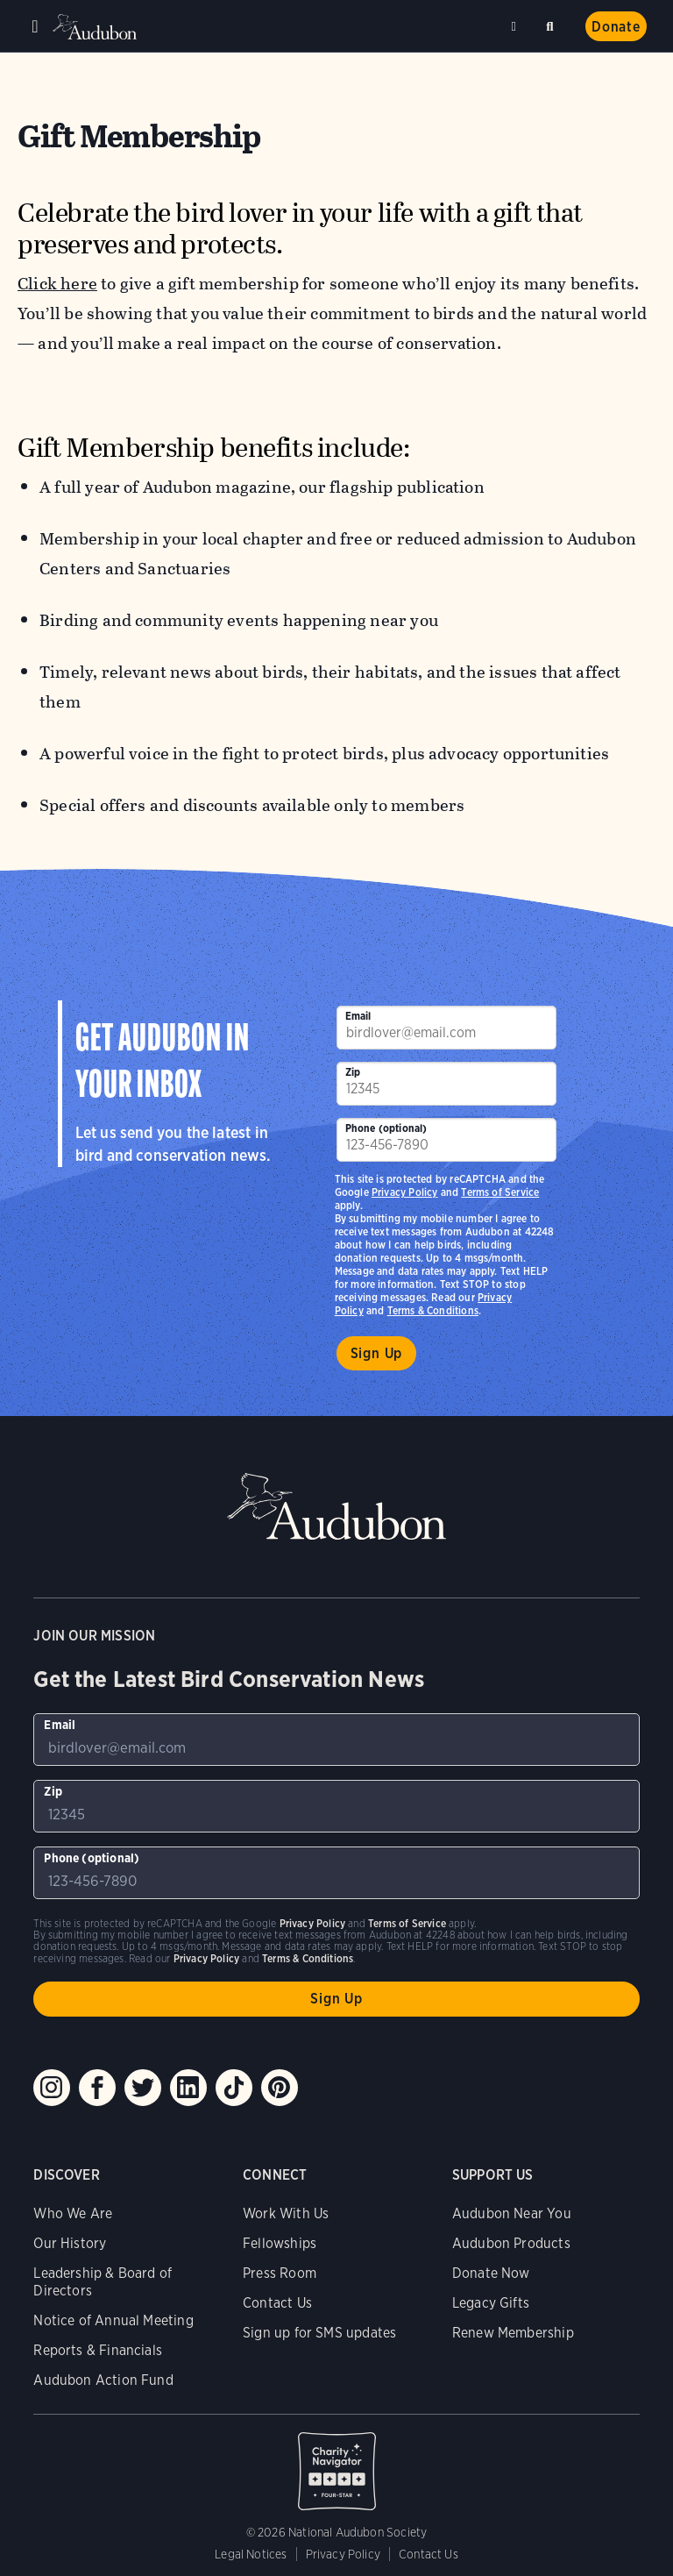 The width and height of the screenshot is (673, 2576). I want to click on Terms & Conditions, so click(432, 1310).